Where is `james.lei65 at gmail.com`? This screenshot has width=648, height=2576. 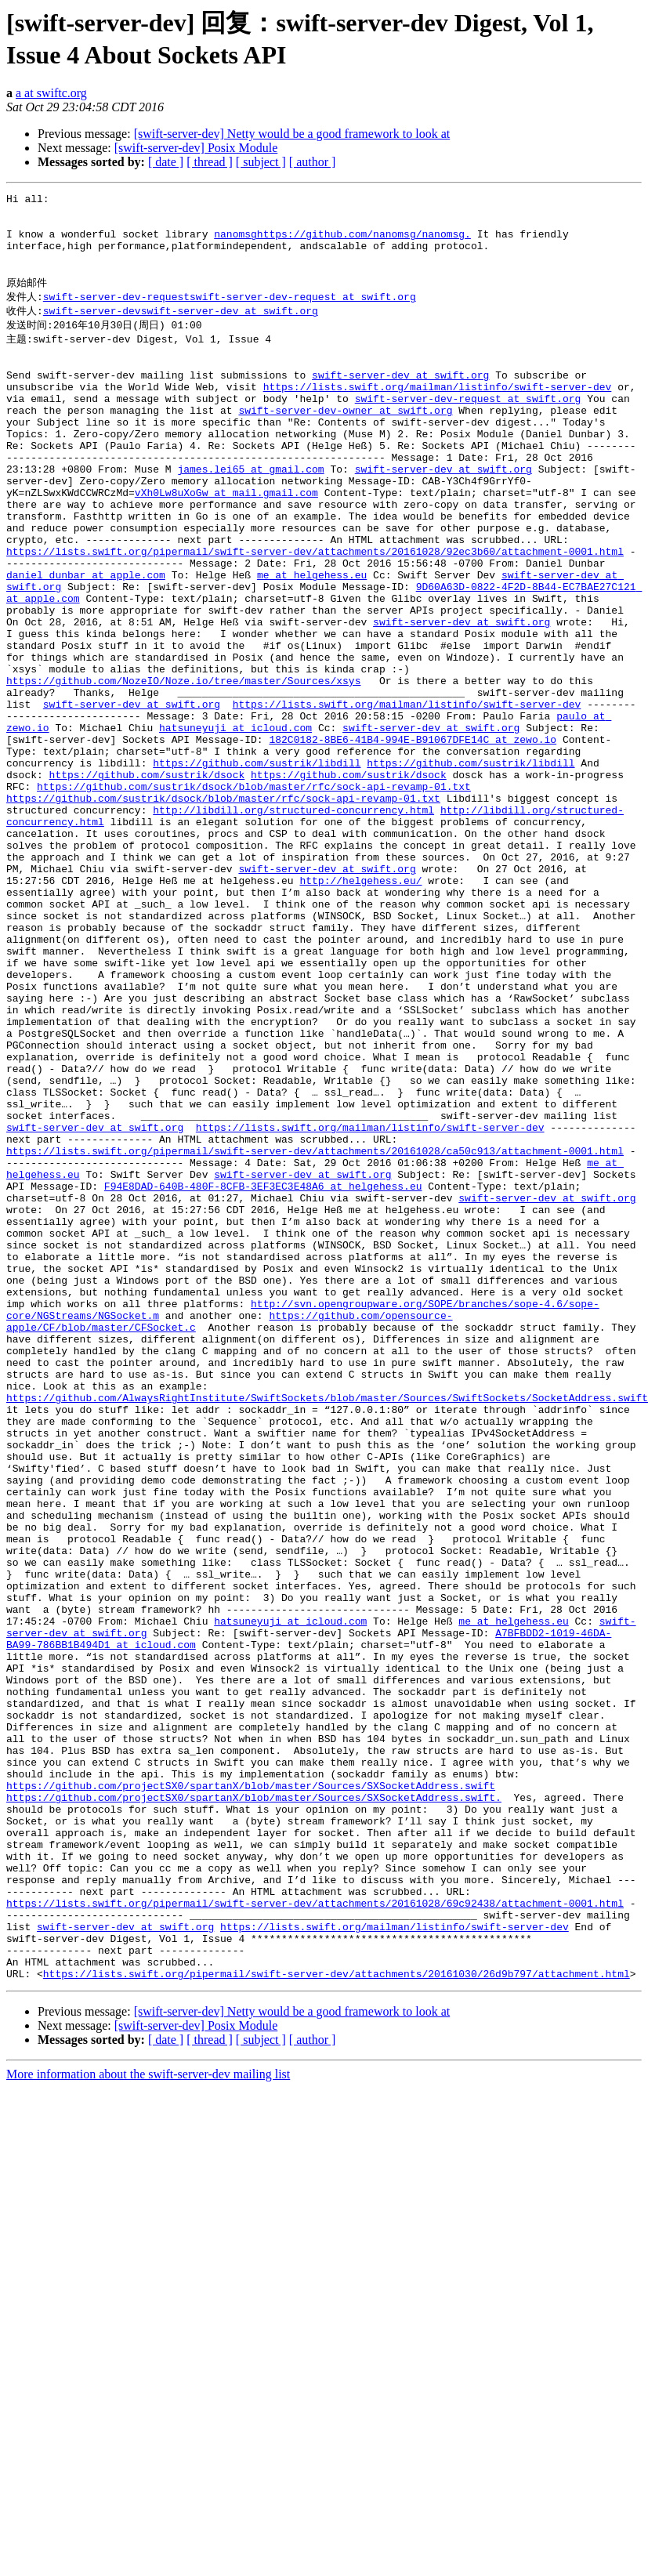 james.lei65 at gmail.com is located at coordinates (250, 515).